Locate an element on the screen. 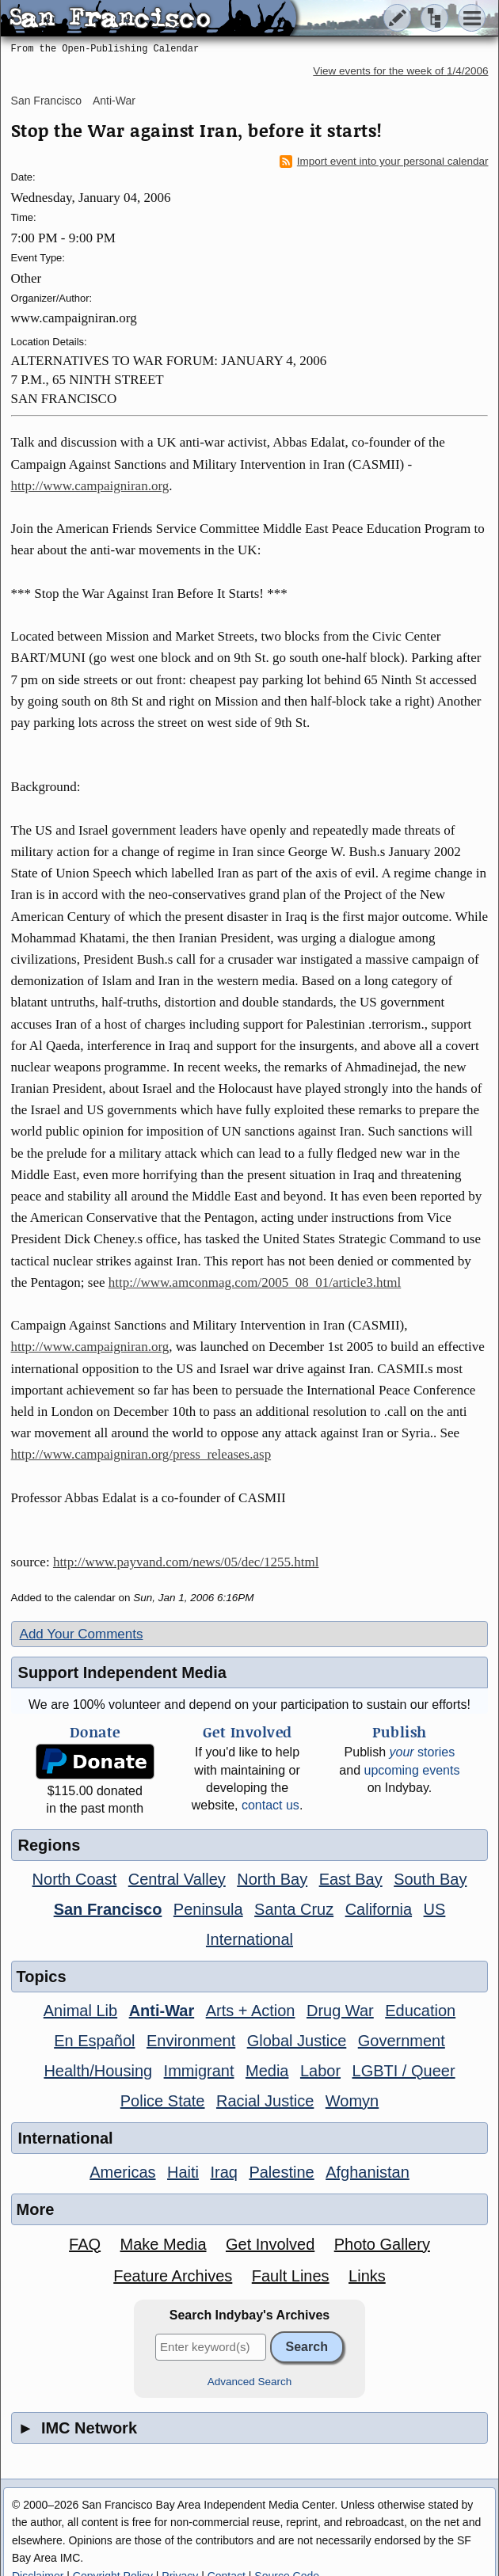  Immigrant is located at coordinates (199, 2070).